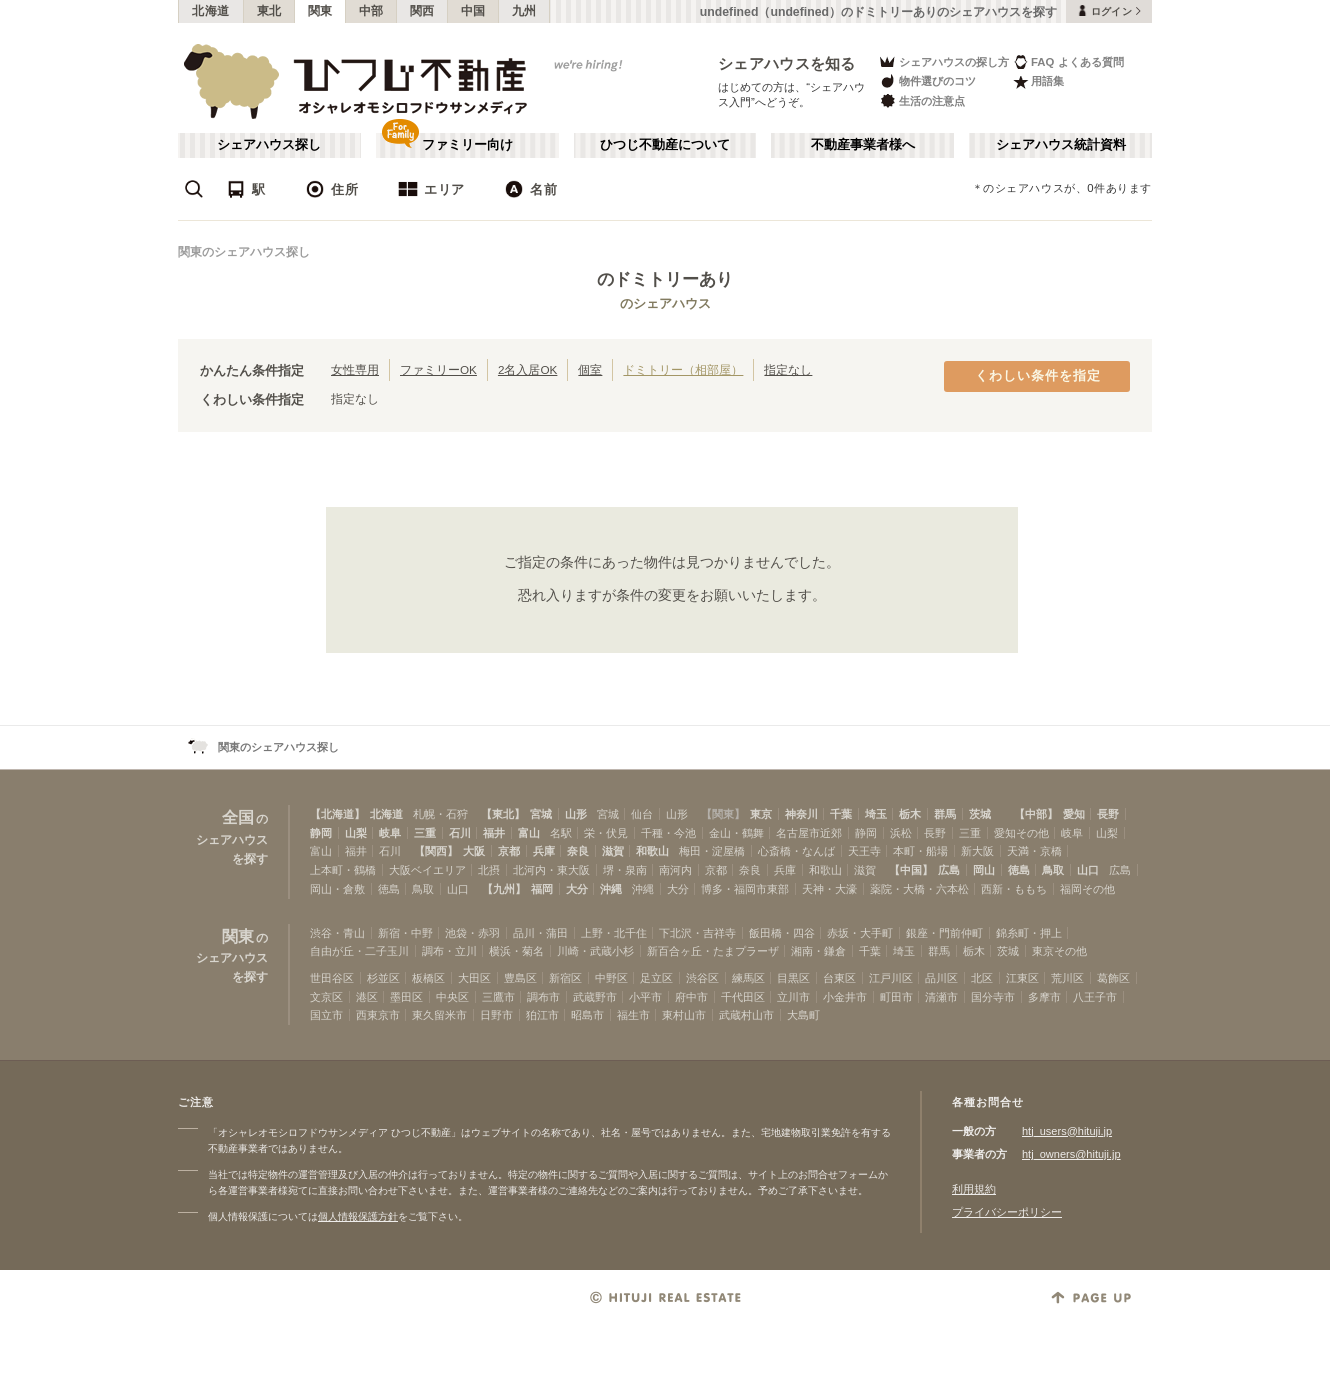 This screenshot has height=1378, width=1330. Describe the element at coordinates (524, 11) in the screenshot. I see `九州` at that location.